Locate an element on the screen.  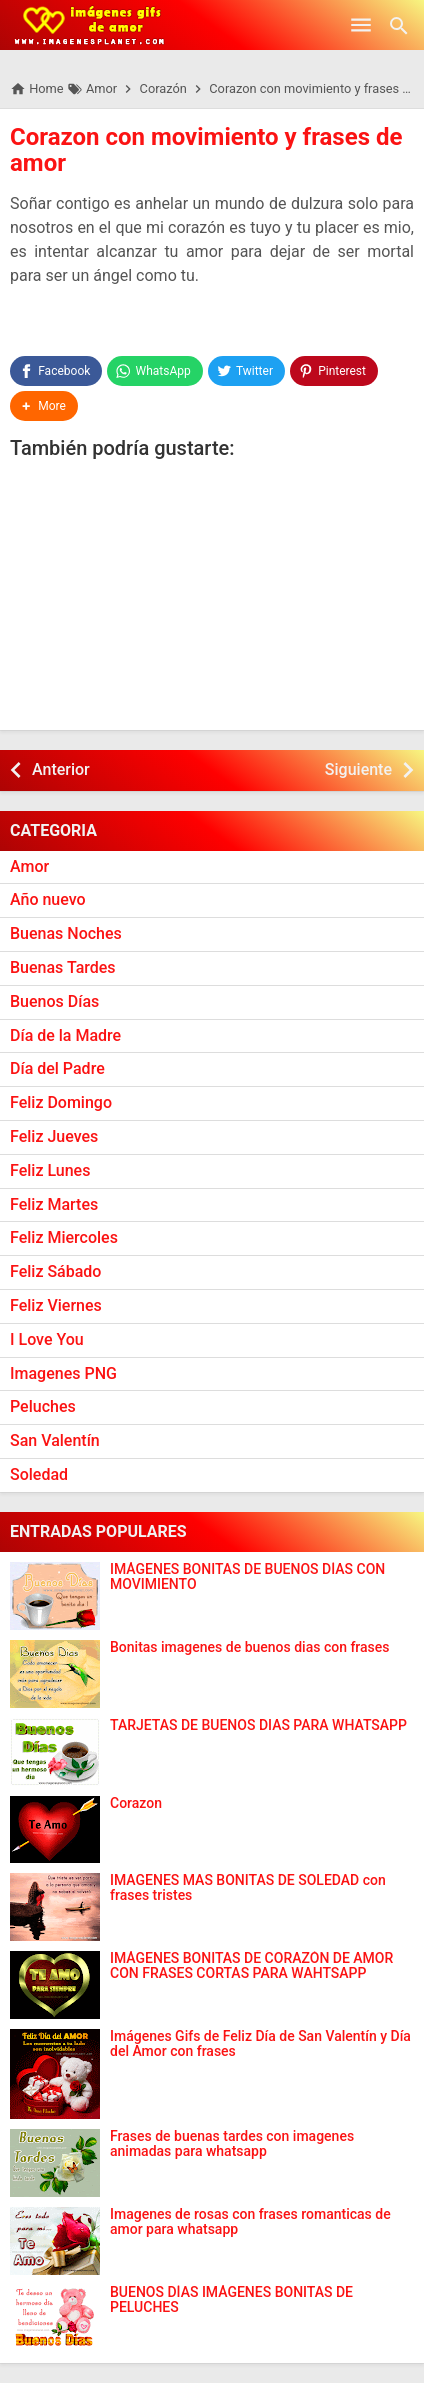
BUENOS DÍAS IMÁGENES BONITAS DE PELUCHES is located at coordinates (231, 2300).